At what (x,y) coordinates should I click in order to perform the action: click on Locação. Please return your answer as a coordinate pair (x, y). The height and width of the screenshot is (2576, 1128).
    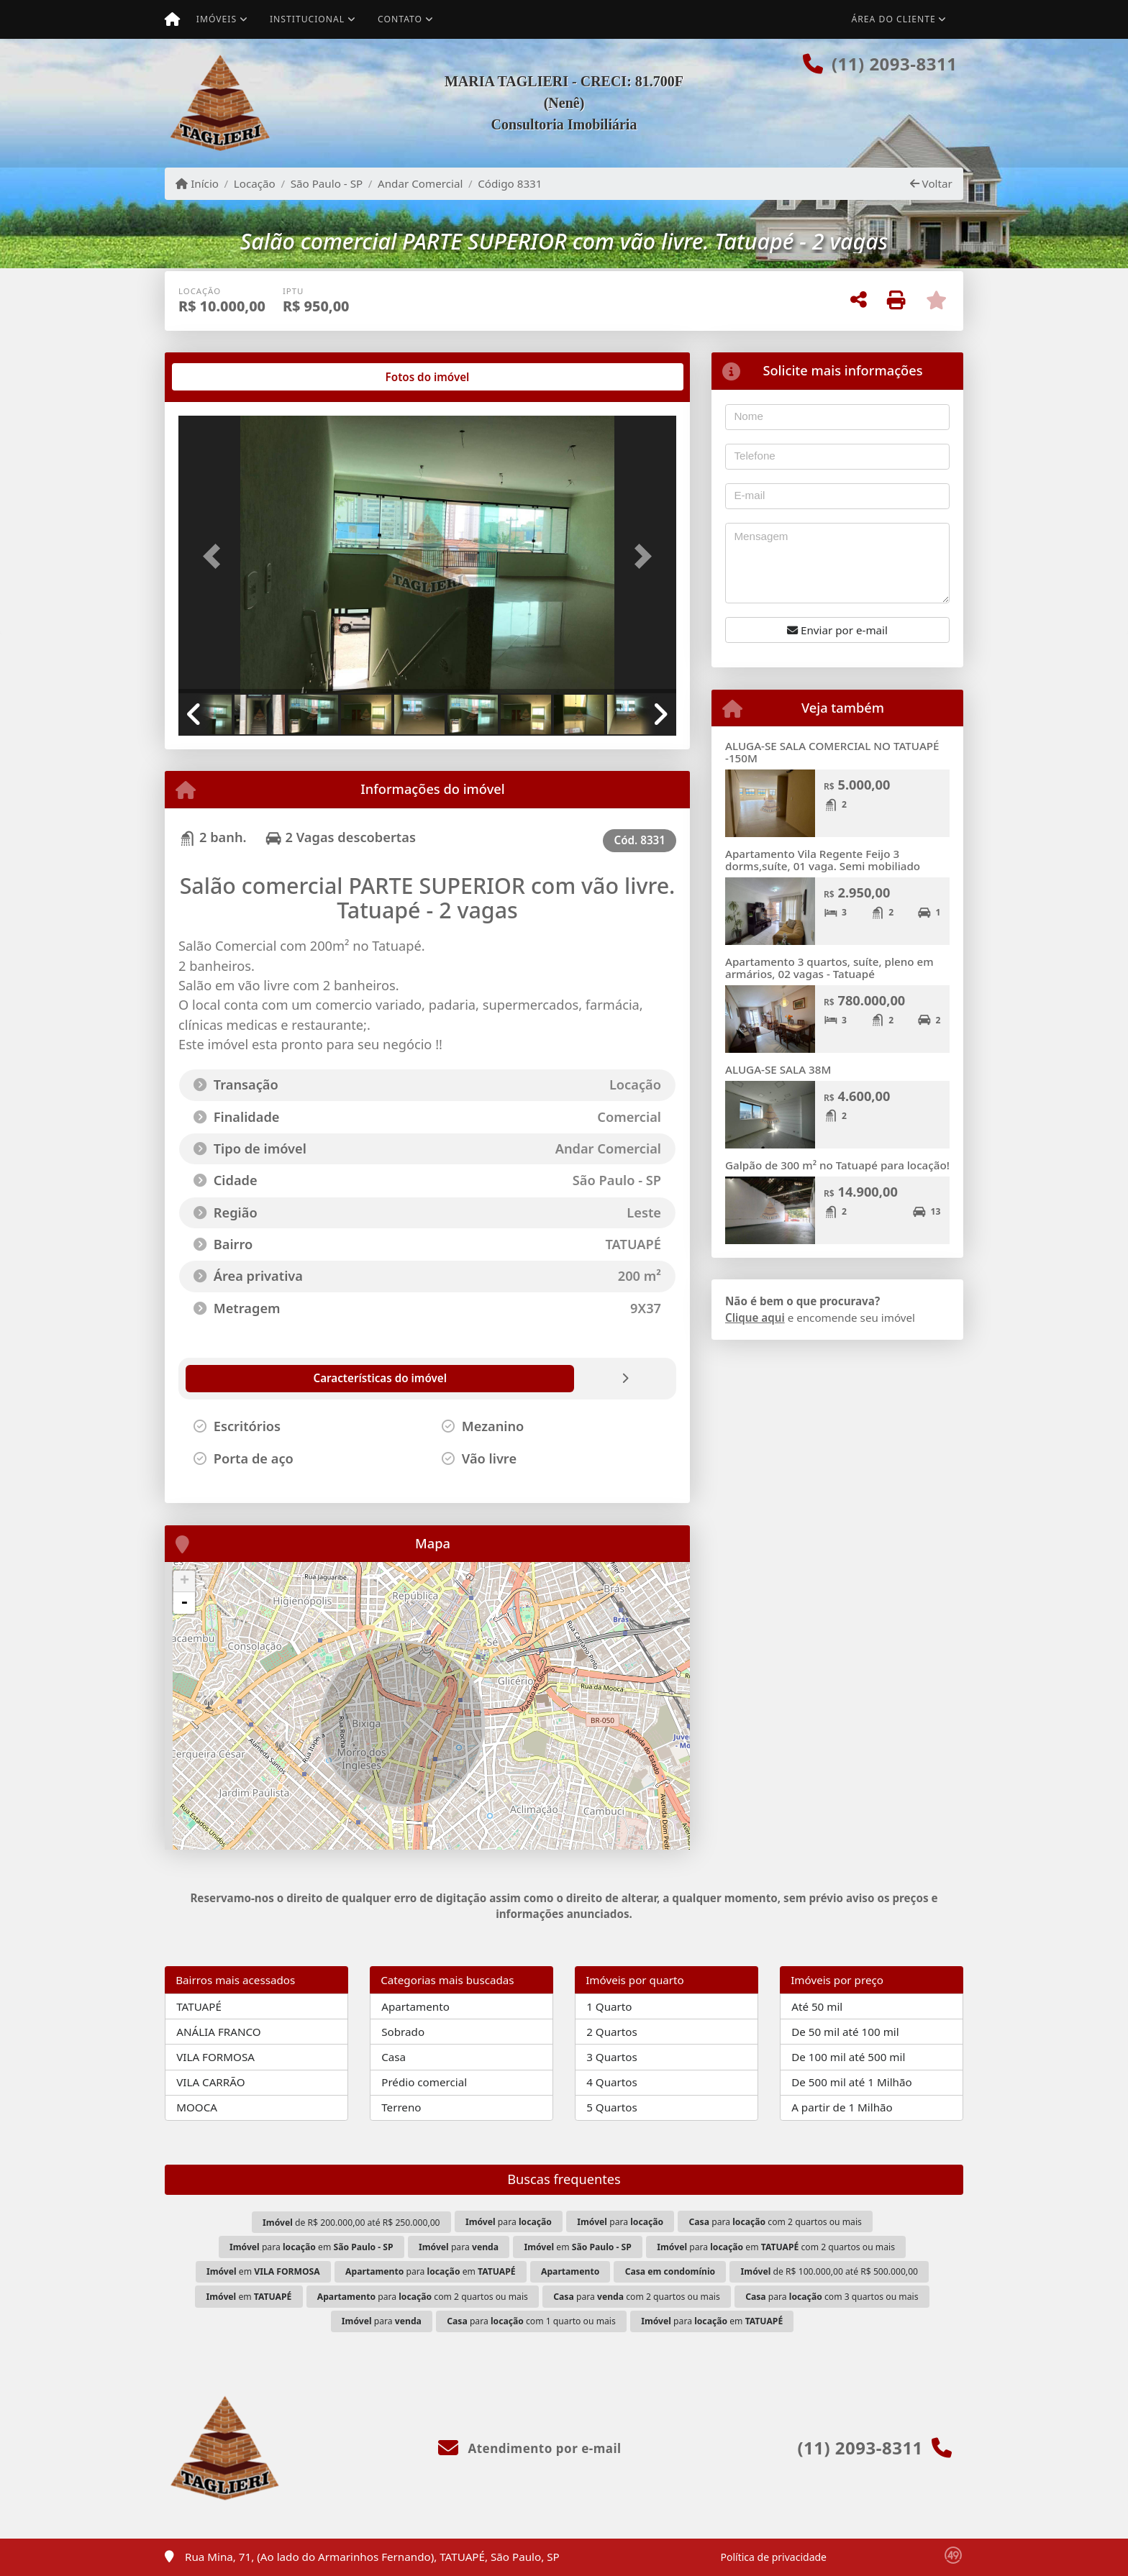
    Looking at the image, I should click on (255, 183).